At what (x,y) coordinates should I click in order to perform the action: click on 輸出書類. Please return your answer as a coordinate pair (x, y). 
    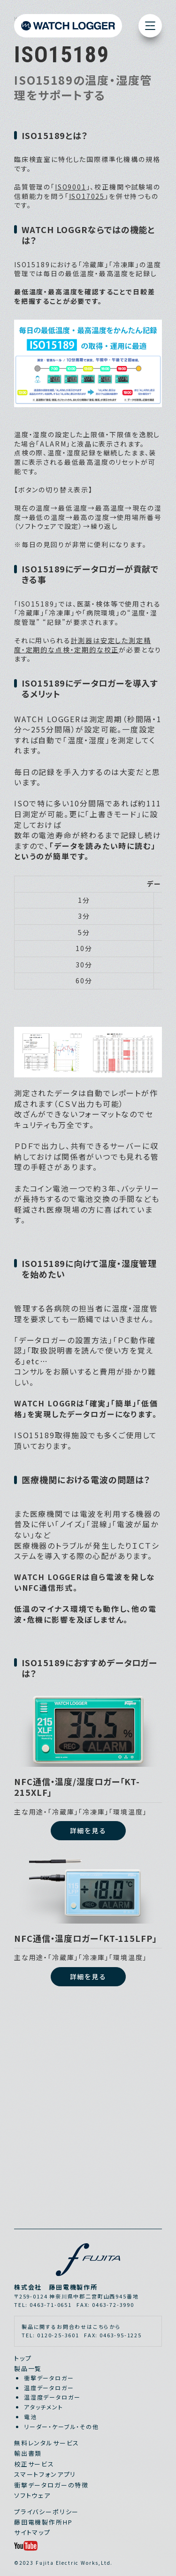
    Looking at the image, I should click on (28, 2453).